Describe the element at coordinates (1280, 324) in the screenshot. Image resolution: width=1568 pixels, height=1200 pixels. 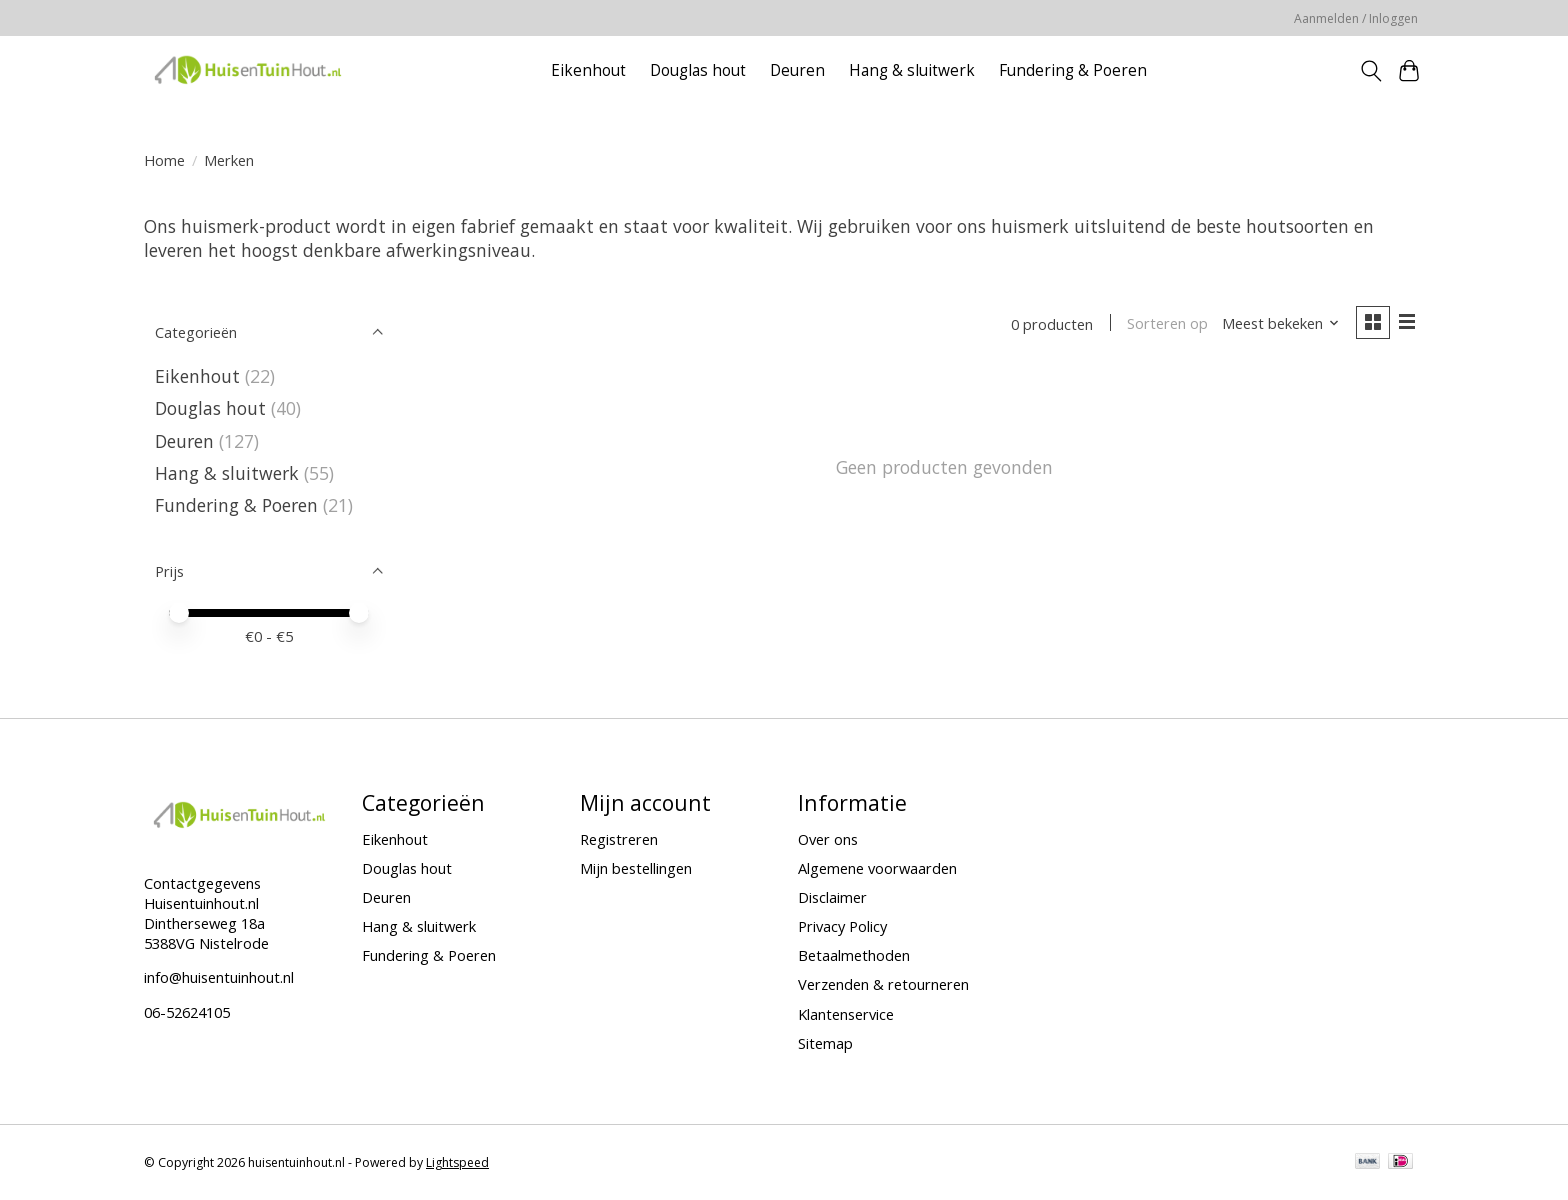
I see `[Meest bekeken, Sorteren op]` at that location.